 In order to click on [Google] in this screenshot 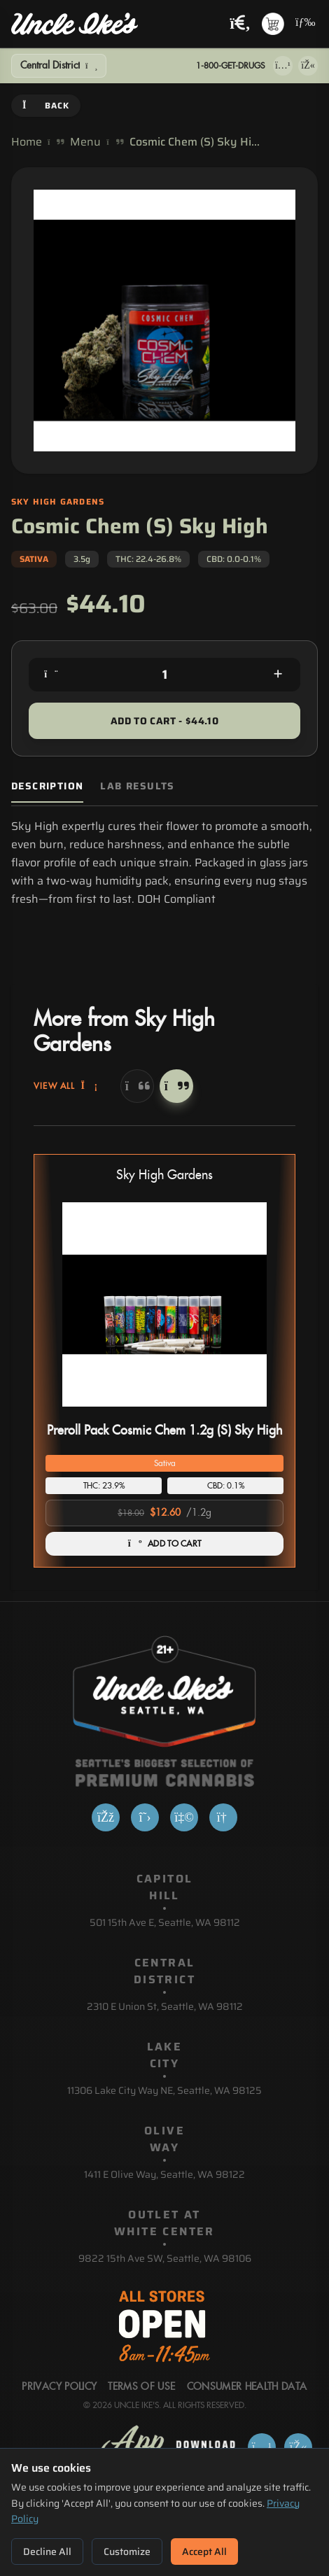, I will do `click(223, 1817)`.